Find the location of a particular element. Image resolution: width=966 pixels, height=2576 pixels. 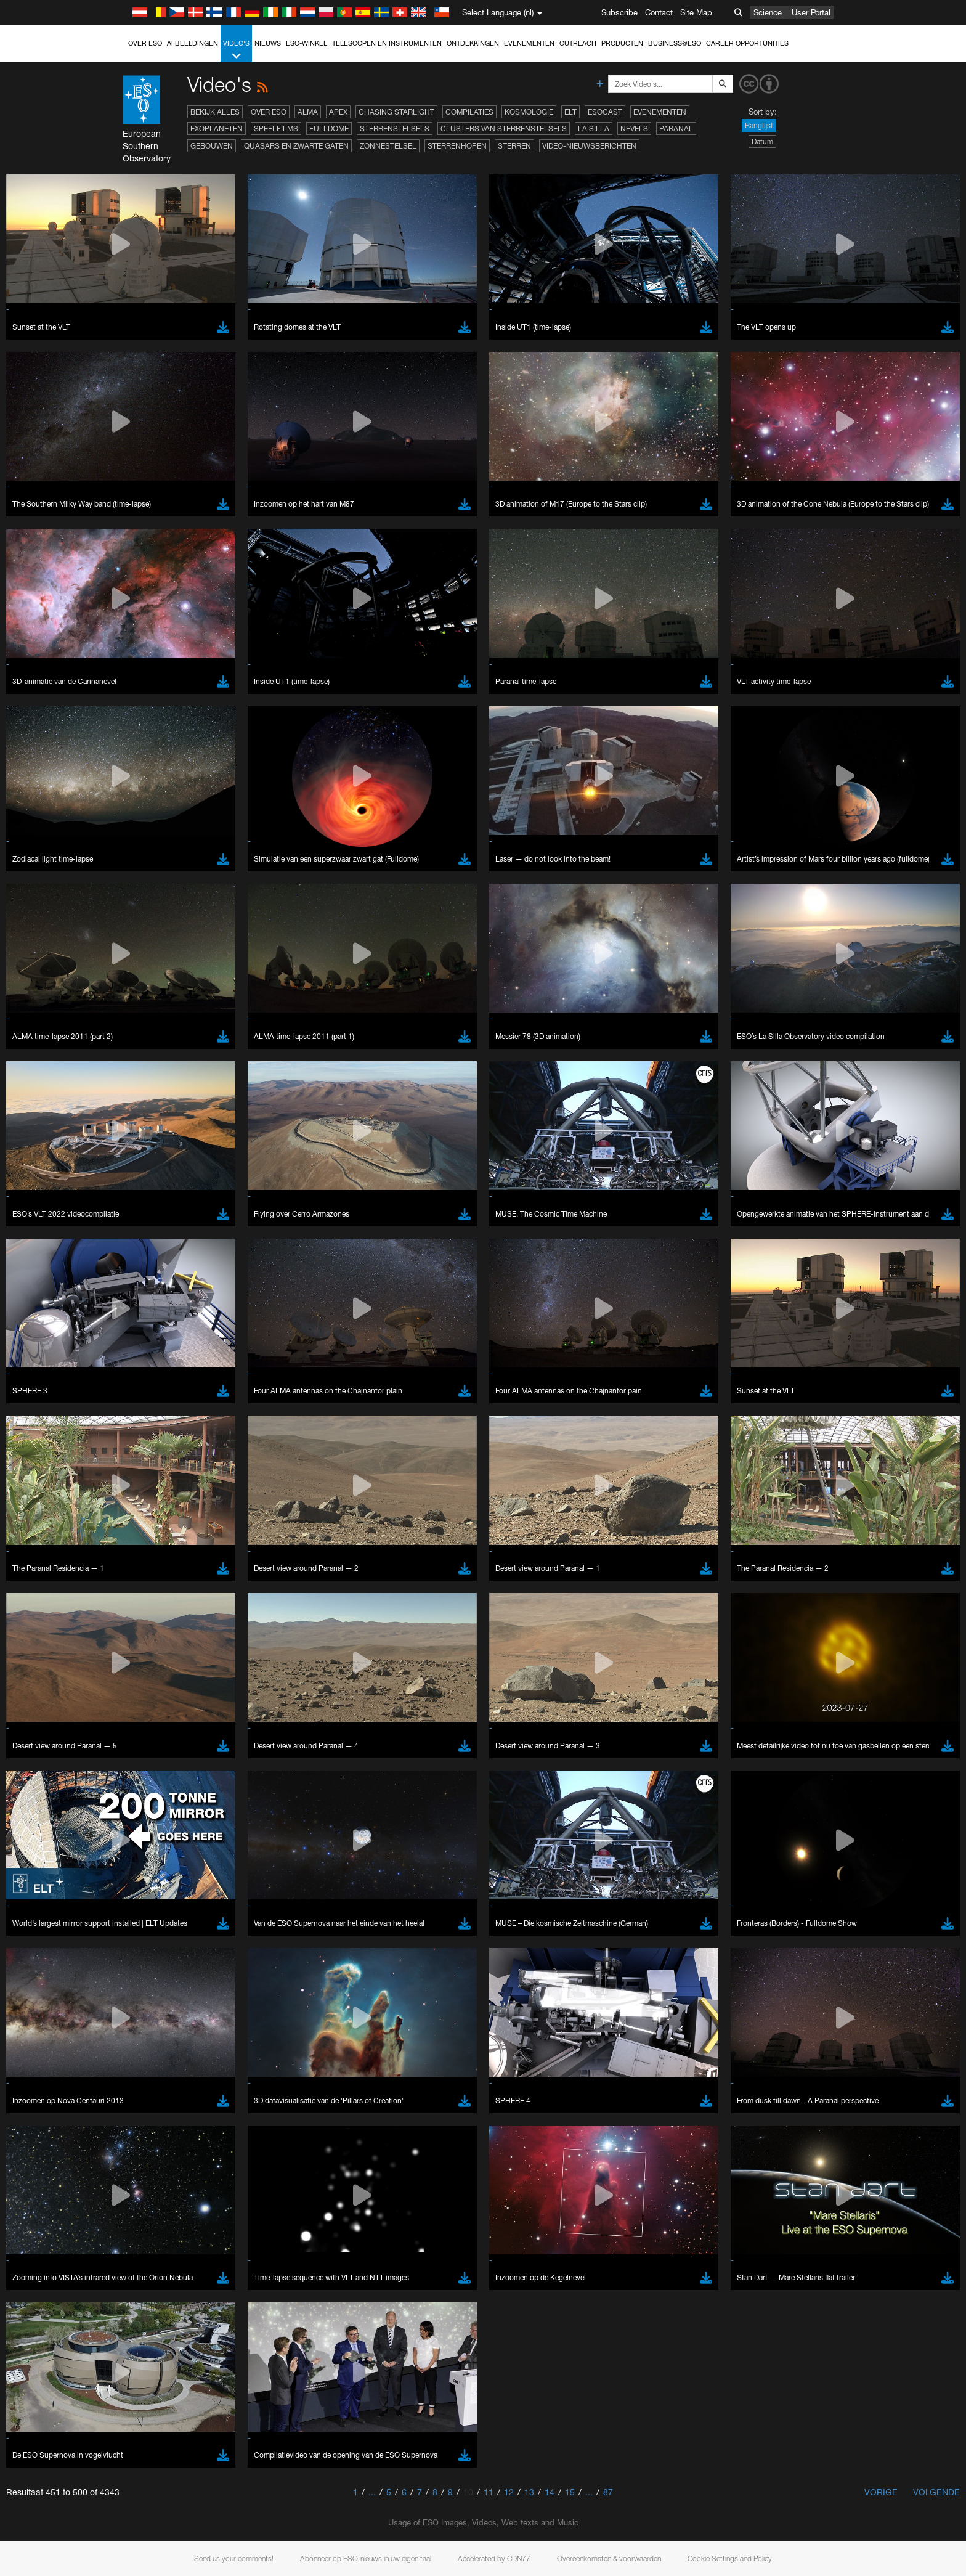

Gebouwen is located at coordinates (211, 145).